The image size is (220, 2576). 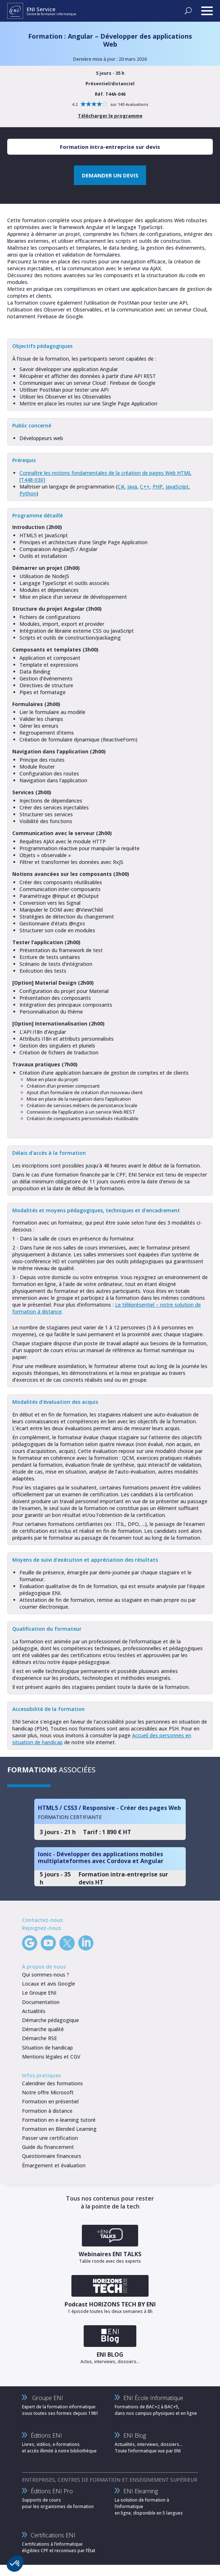 What do you see at coordinates (121, 486) in the screenshot?
I see `C#` at bounding box center [121, 486].